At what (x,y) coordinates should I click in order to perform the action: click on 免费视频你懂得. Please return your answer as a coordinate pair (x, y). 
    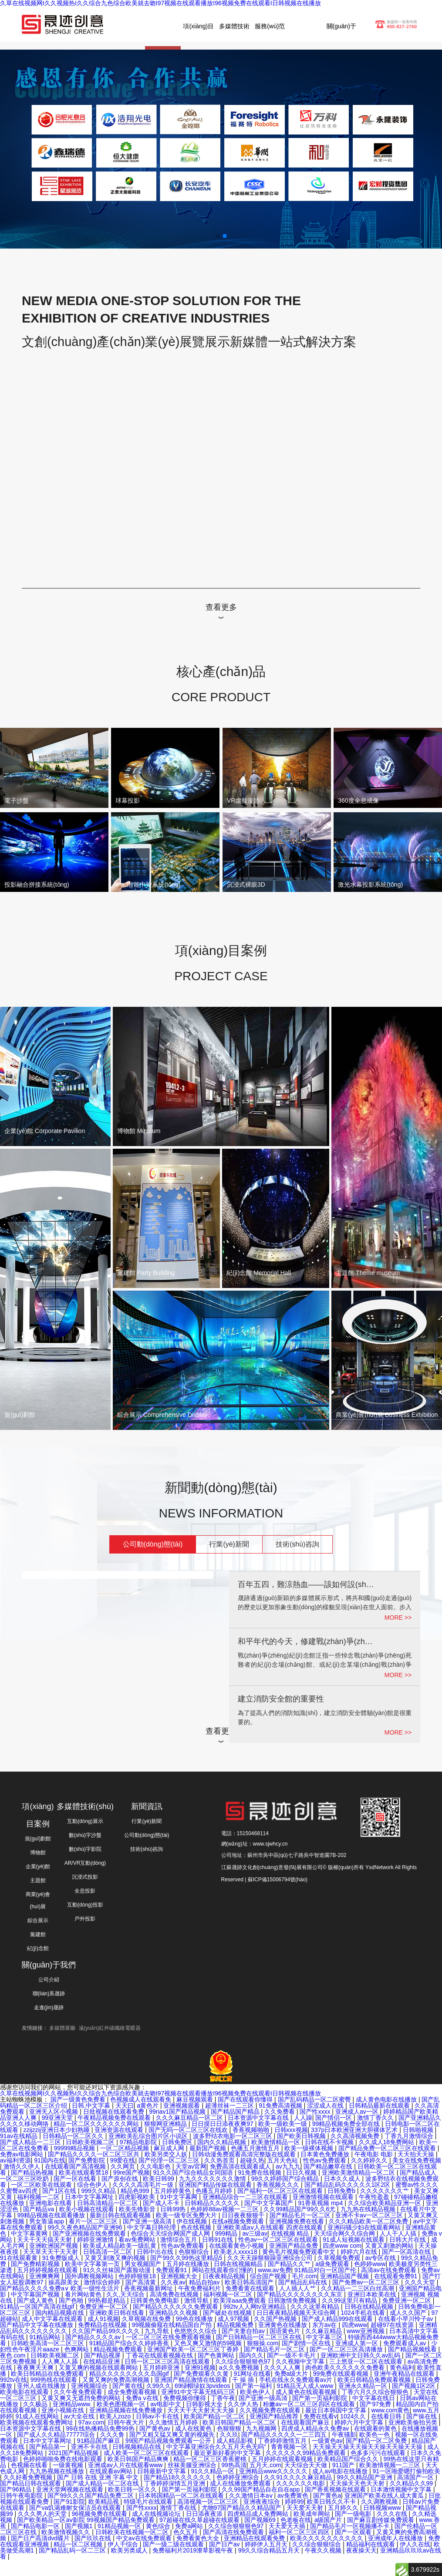
    Looking at the image, I should click on (185, 2397).